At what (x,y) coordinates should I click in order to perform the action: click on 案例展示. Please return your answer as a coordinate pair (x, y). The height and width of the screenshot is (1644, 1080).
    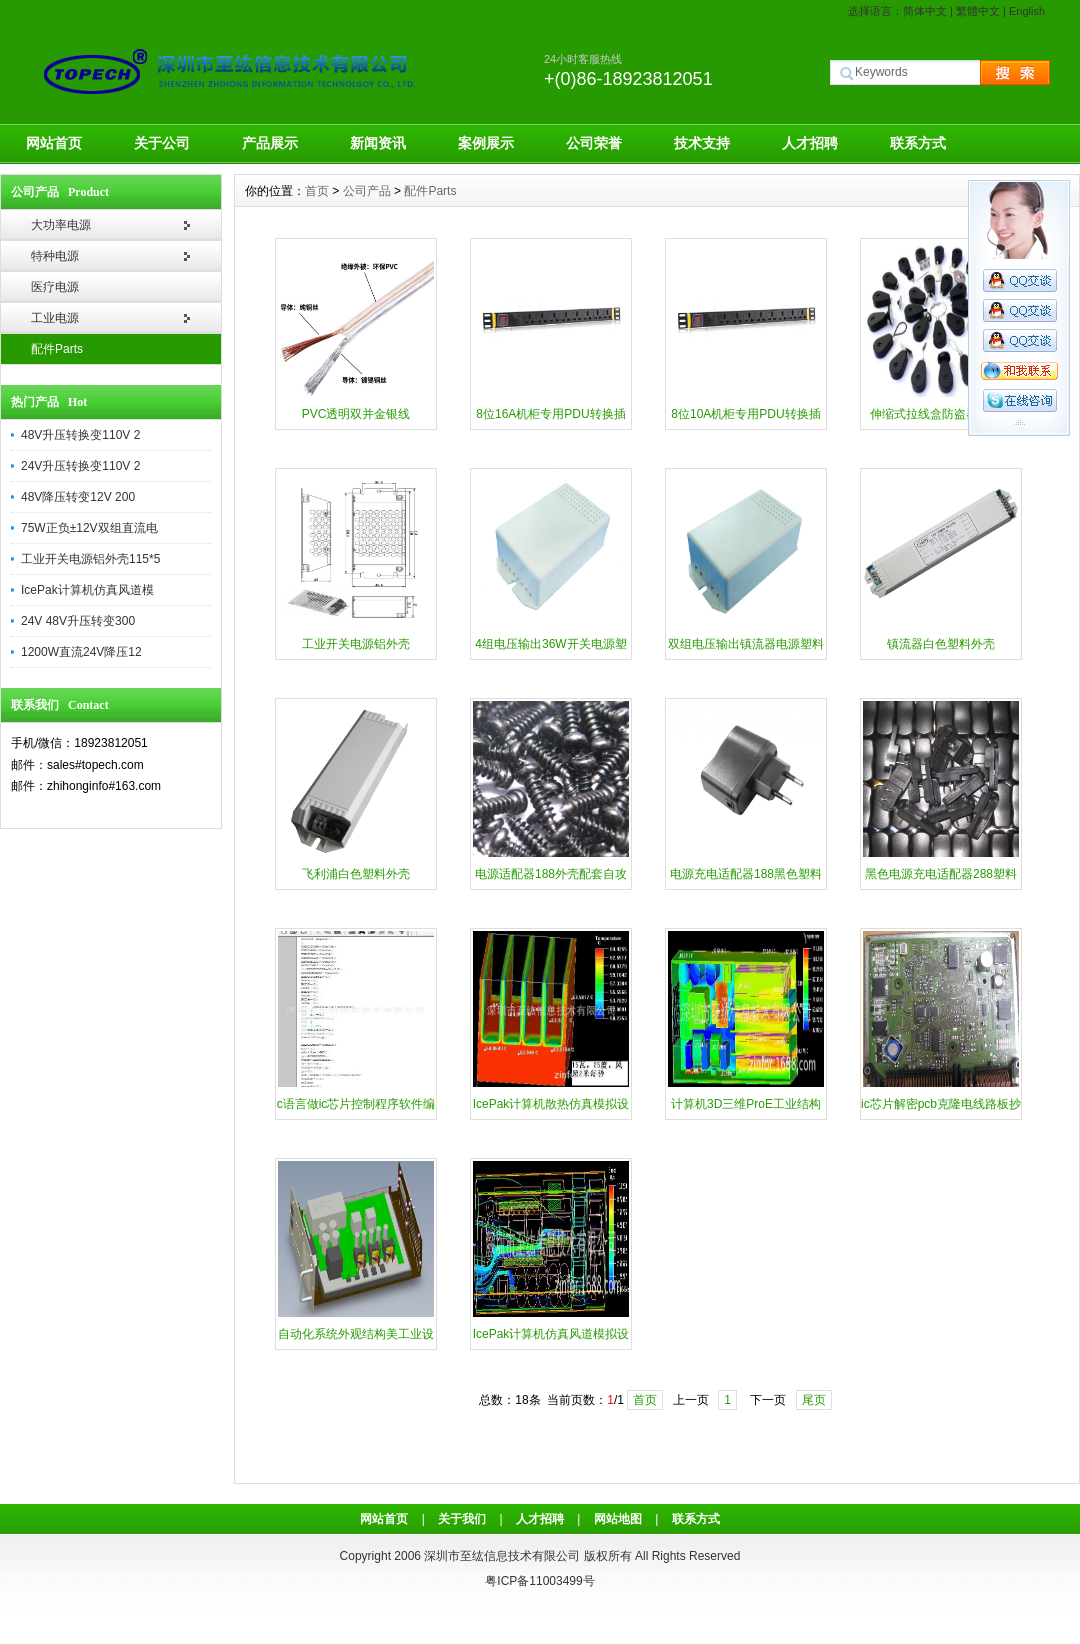
    Looking at the image, I should click on (486, 143).